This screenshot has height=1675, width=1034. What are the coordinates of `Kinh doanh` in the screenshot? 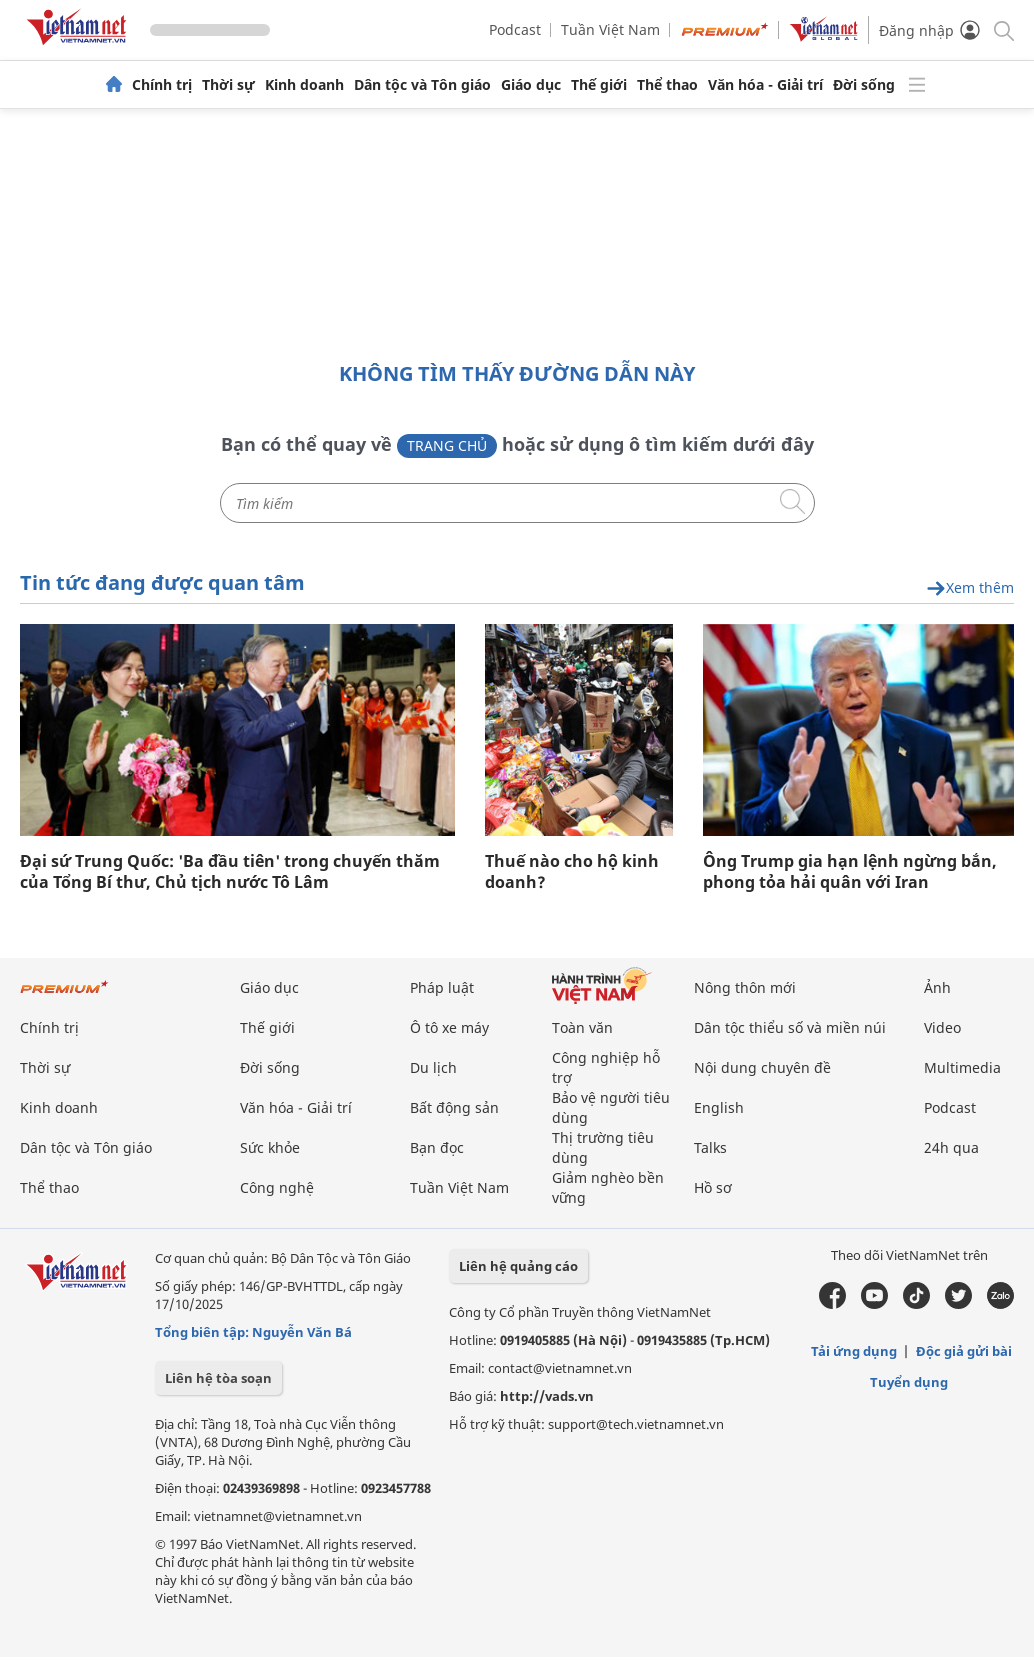 It's located at (304, 85).